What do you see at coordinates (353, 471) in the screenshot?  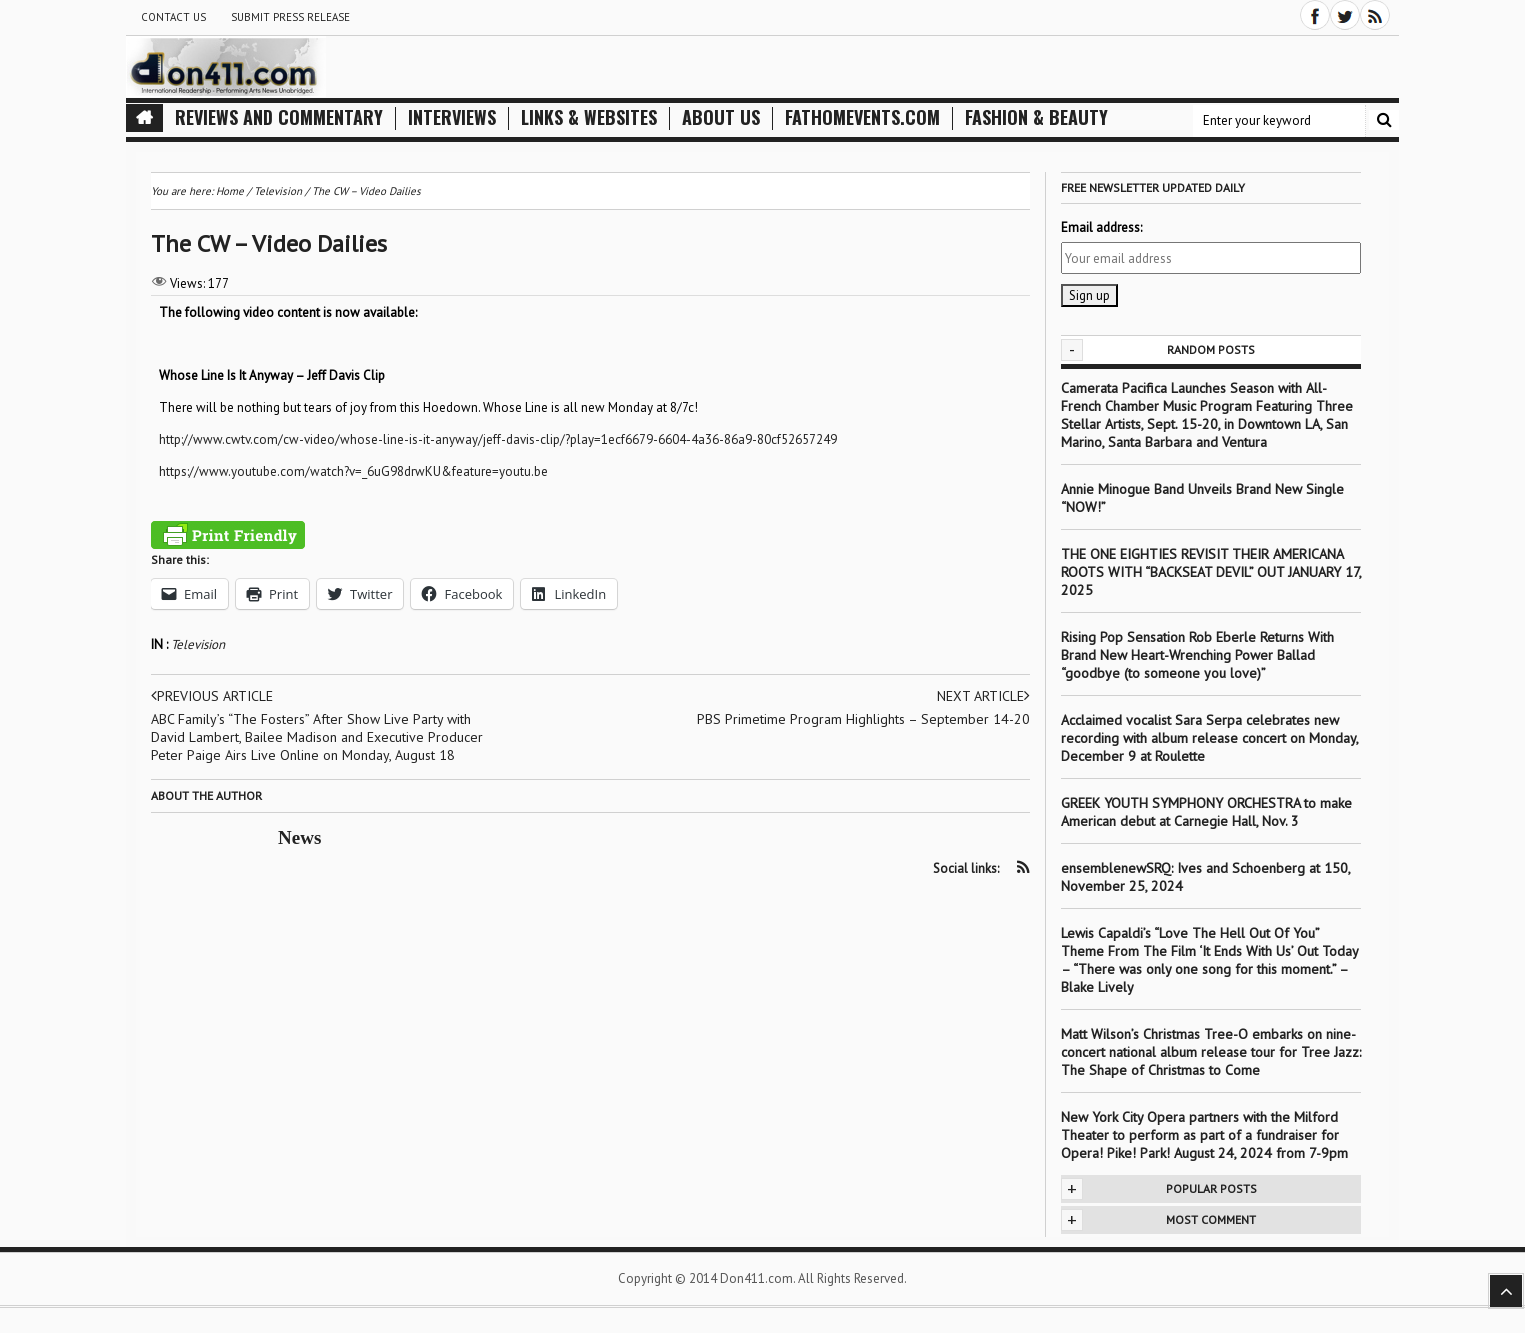 I see `https://www.youtube.com/watch?v=_6uG98drwKU&feature=youtu.be` at bounding box center [353, 471].